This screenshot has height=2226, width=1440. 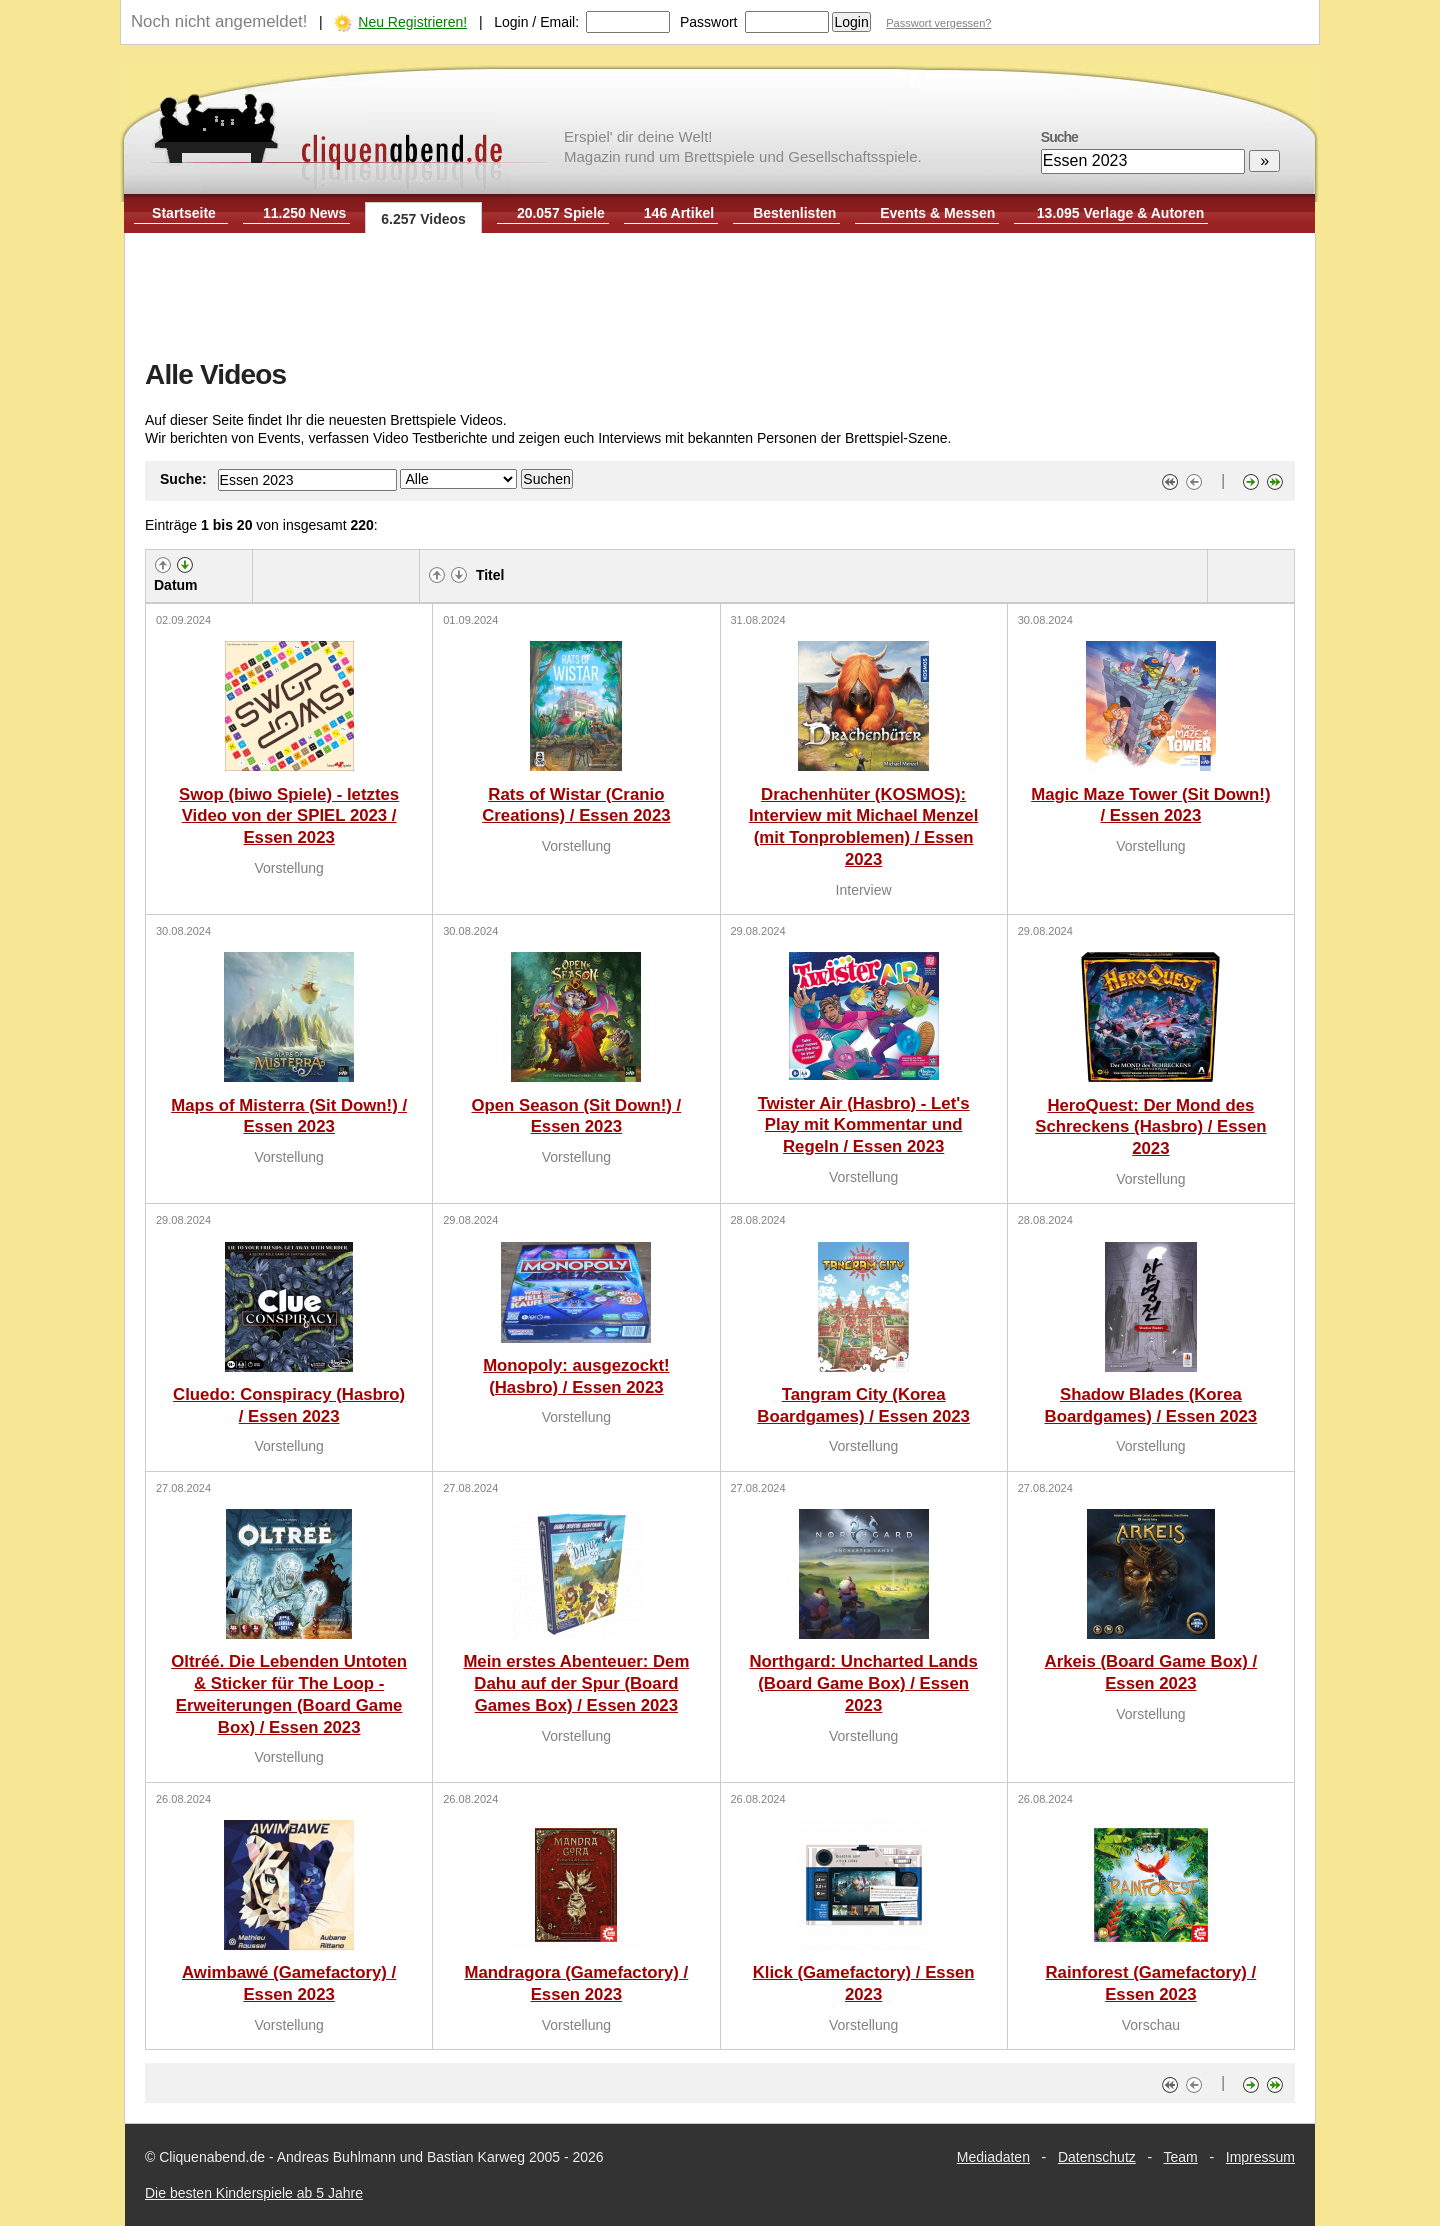 I want to click on Mandragora (Gamefactory) / Essen 2023, so click(x=576, y=1983).